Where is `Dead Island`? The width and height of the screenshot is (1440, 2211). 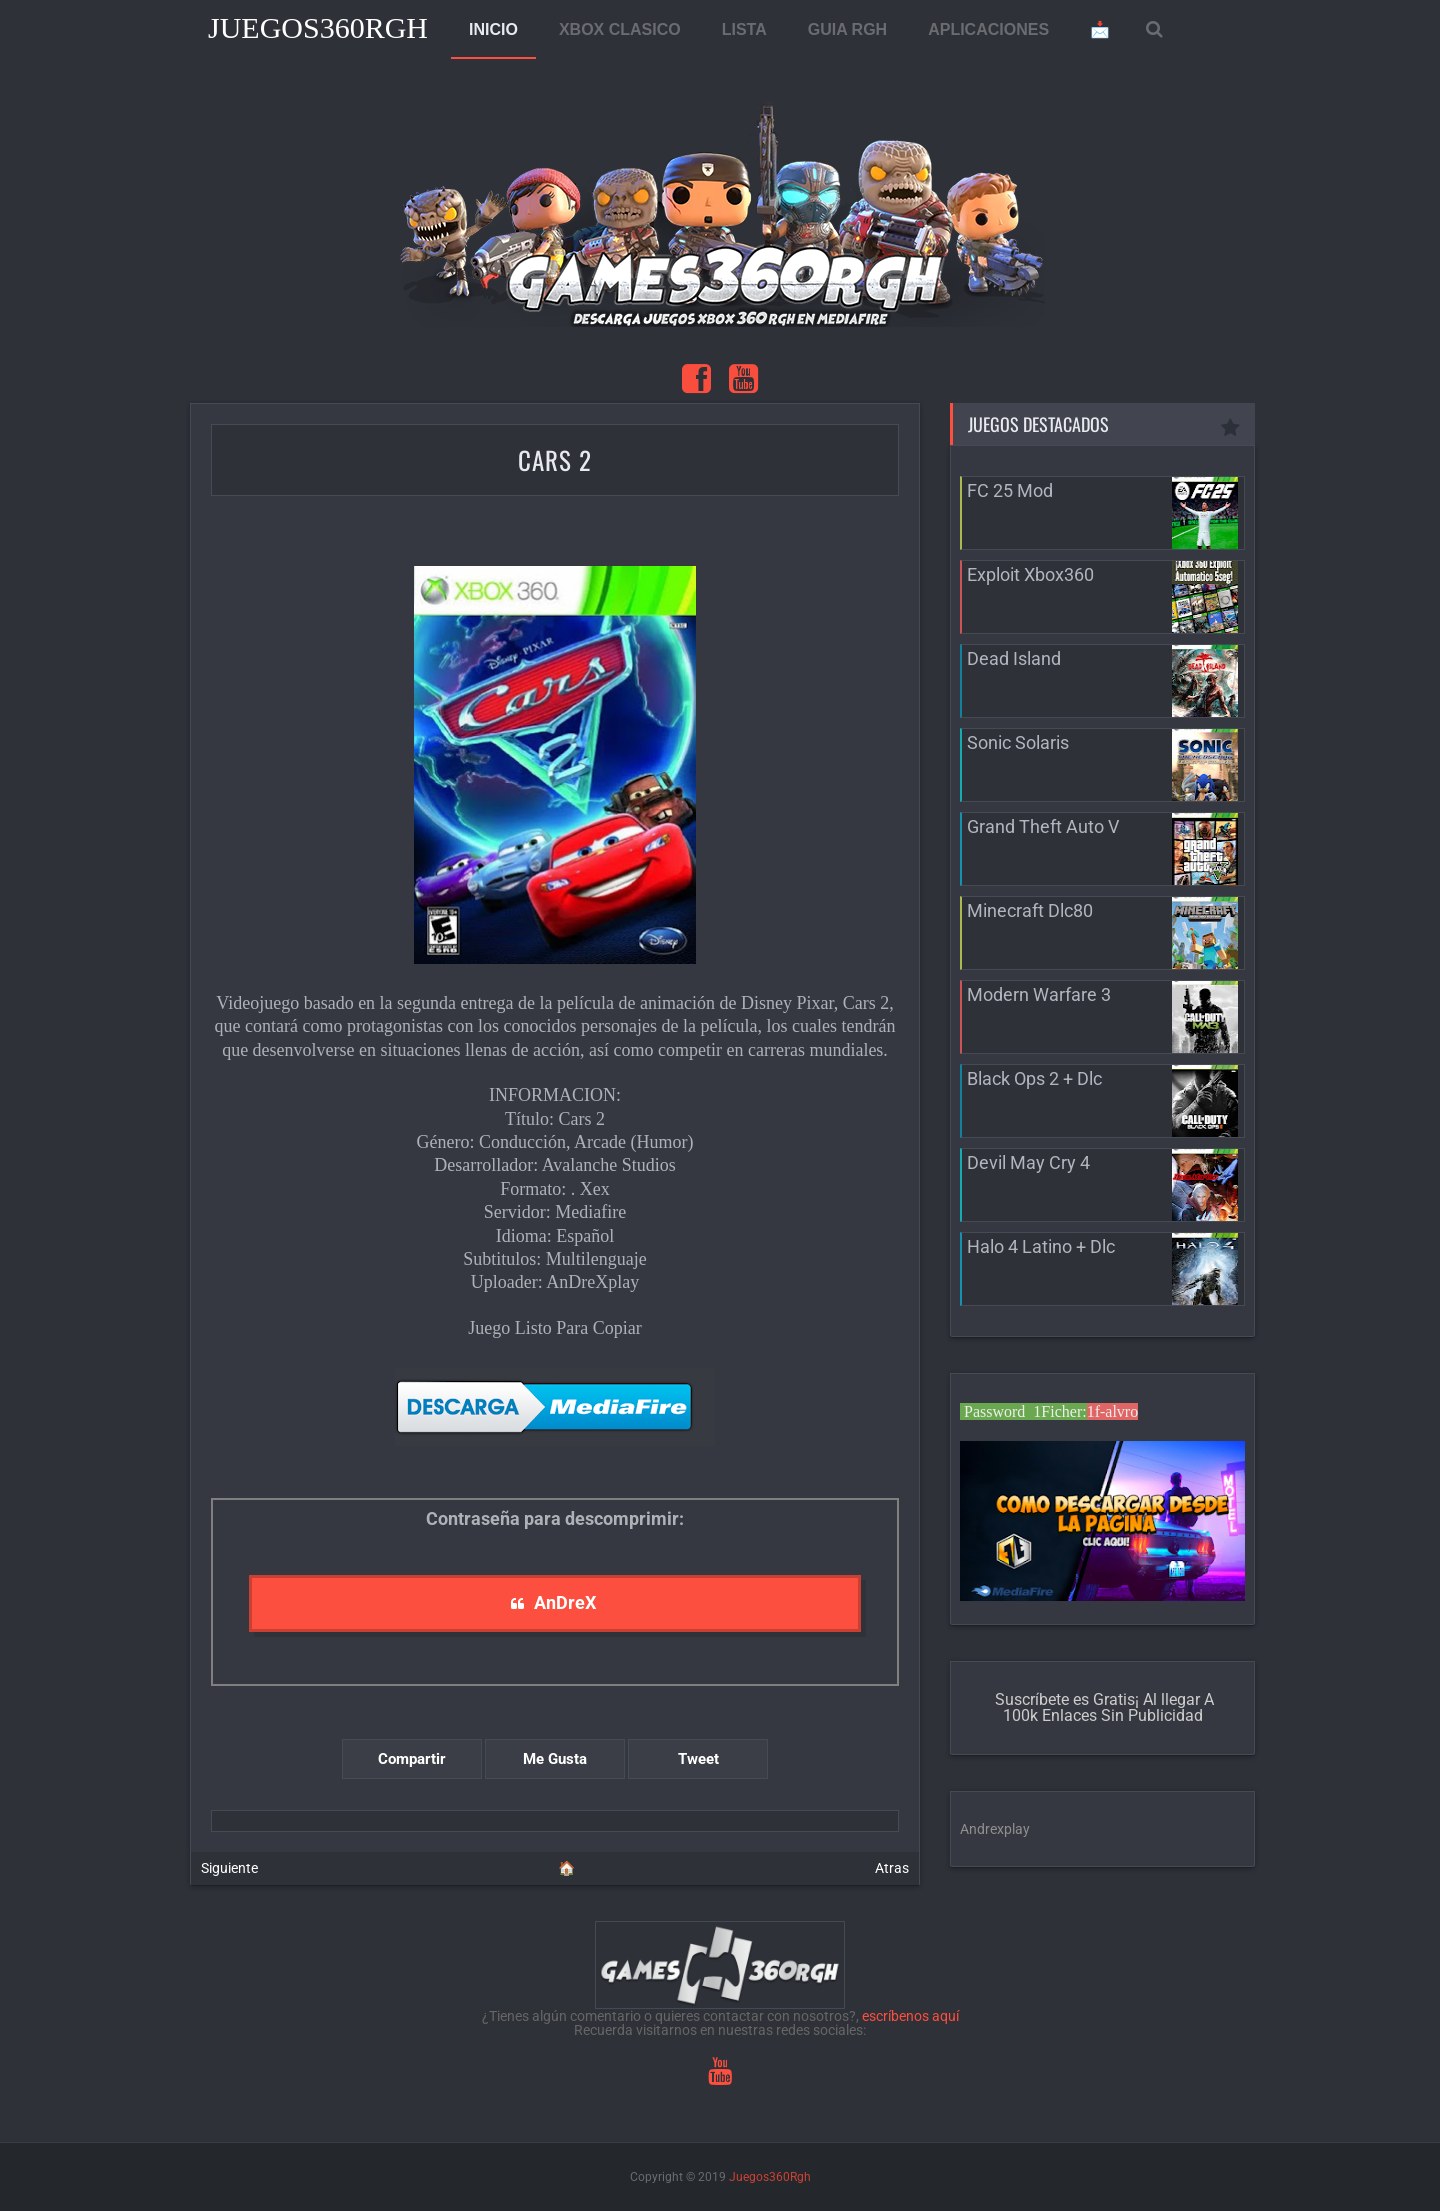 Dead Island is located at coordinates (1014, 658).